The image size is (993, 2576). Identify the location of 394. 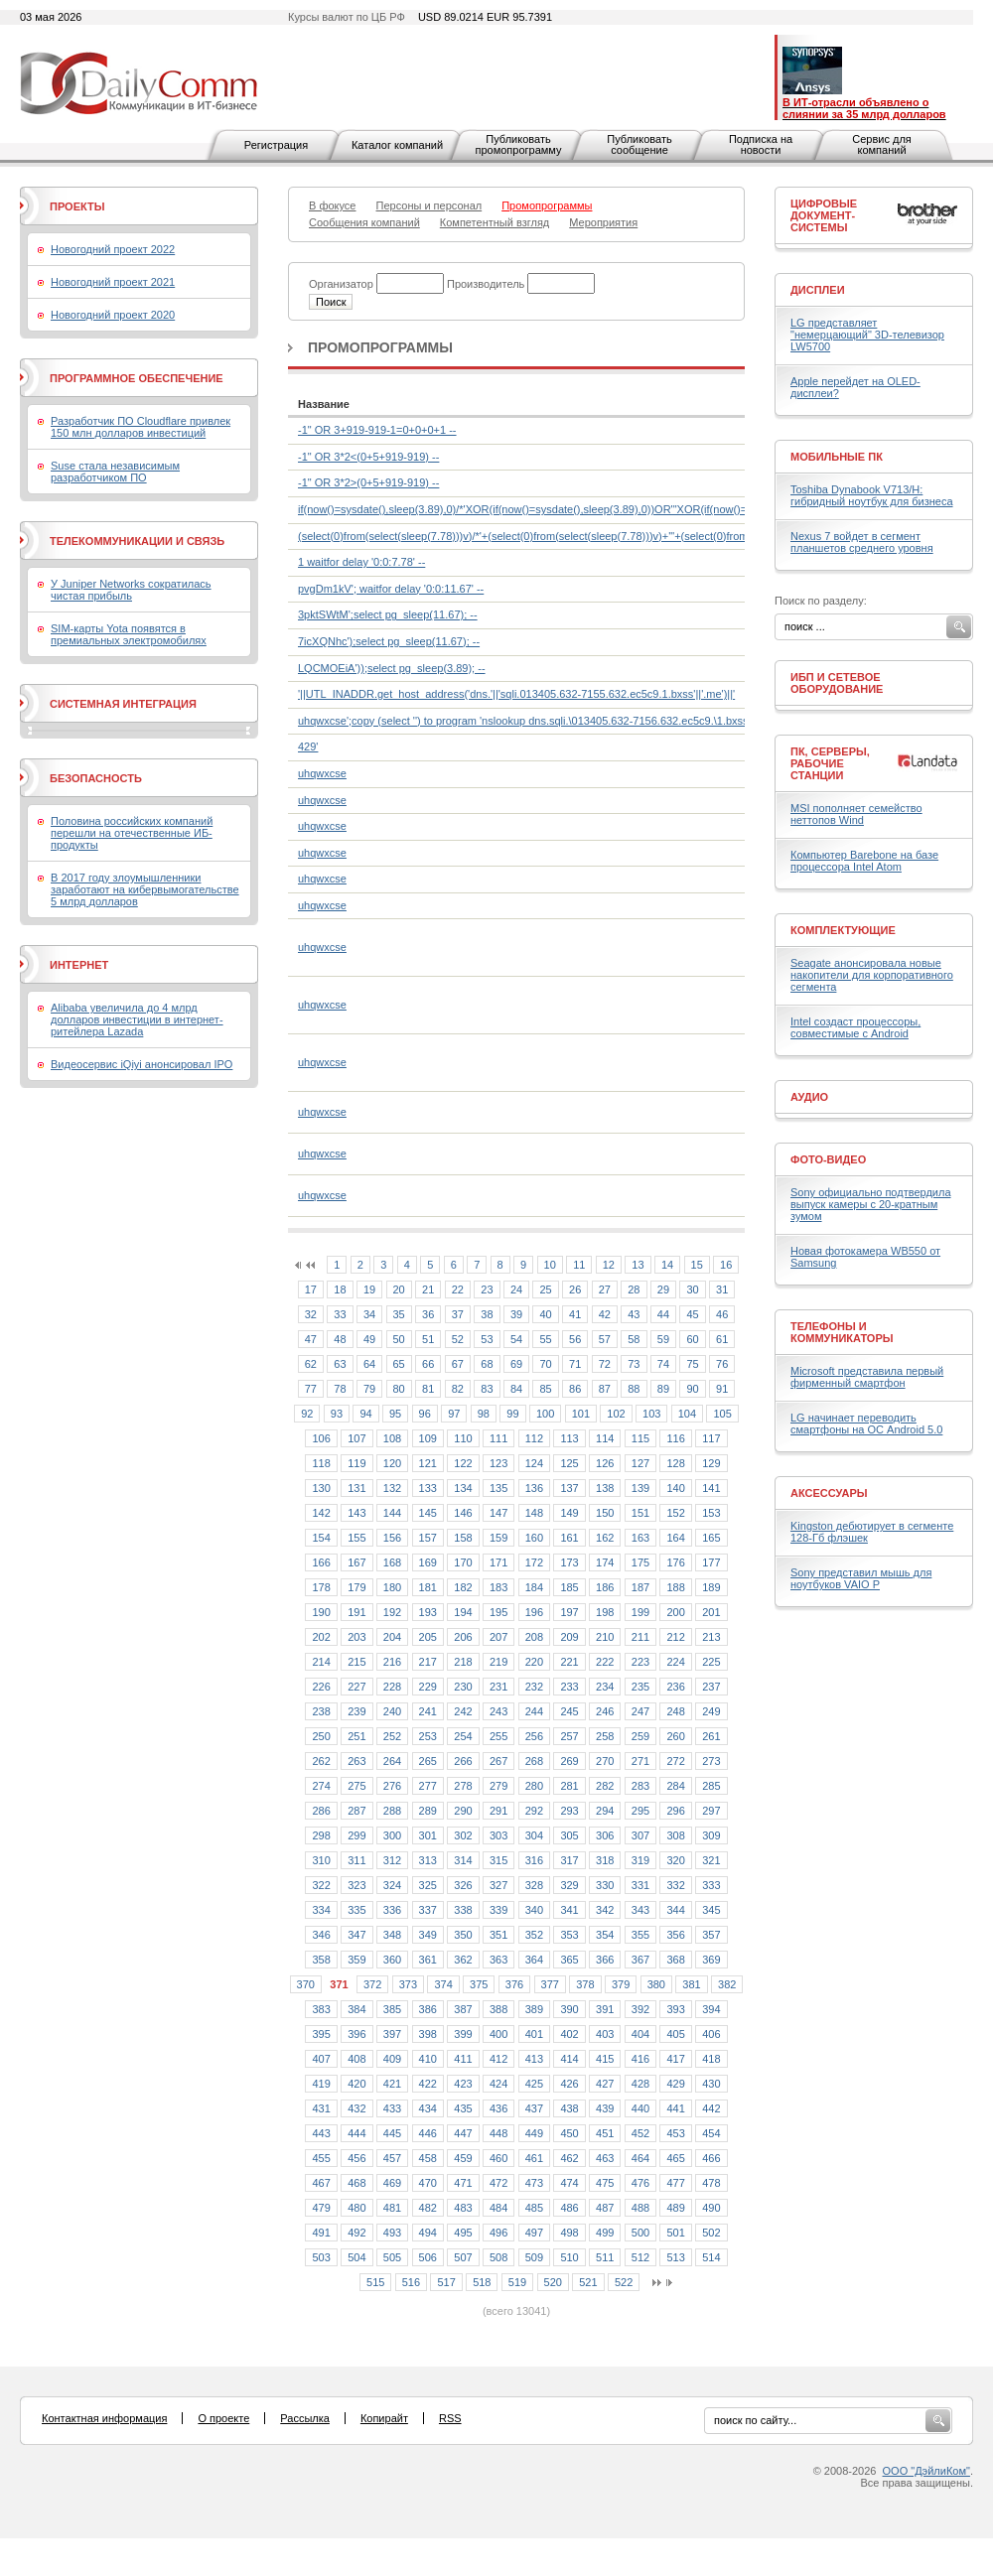
(711, 2009).